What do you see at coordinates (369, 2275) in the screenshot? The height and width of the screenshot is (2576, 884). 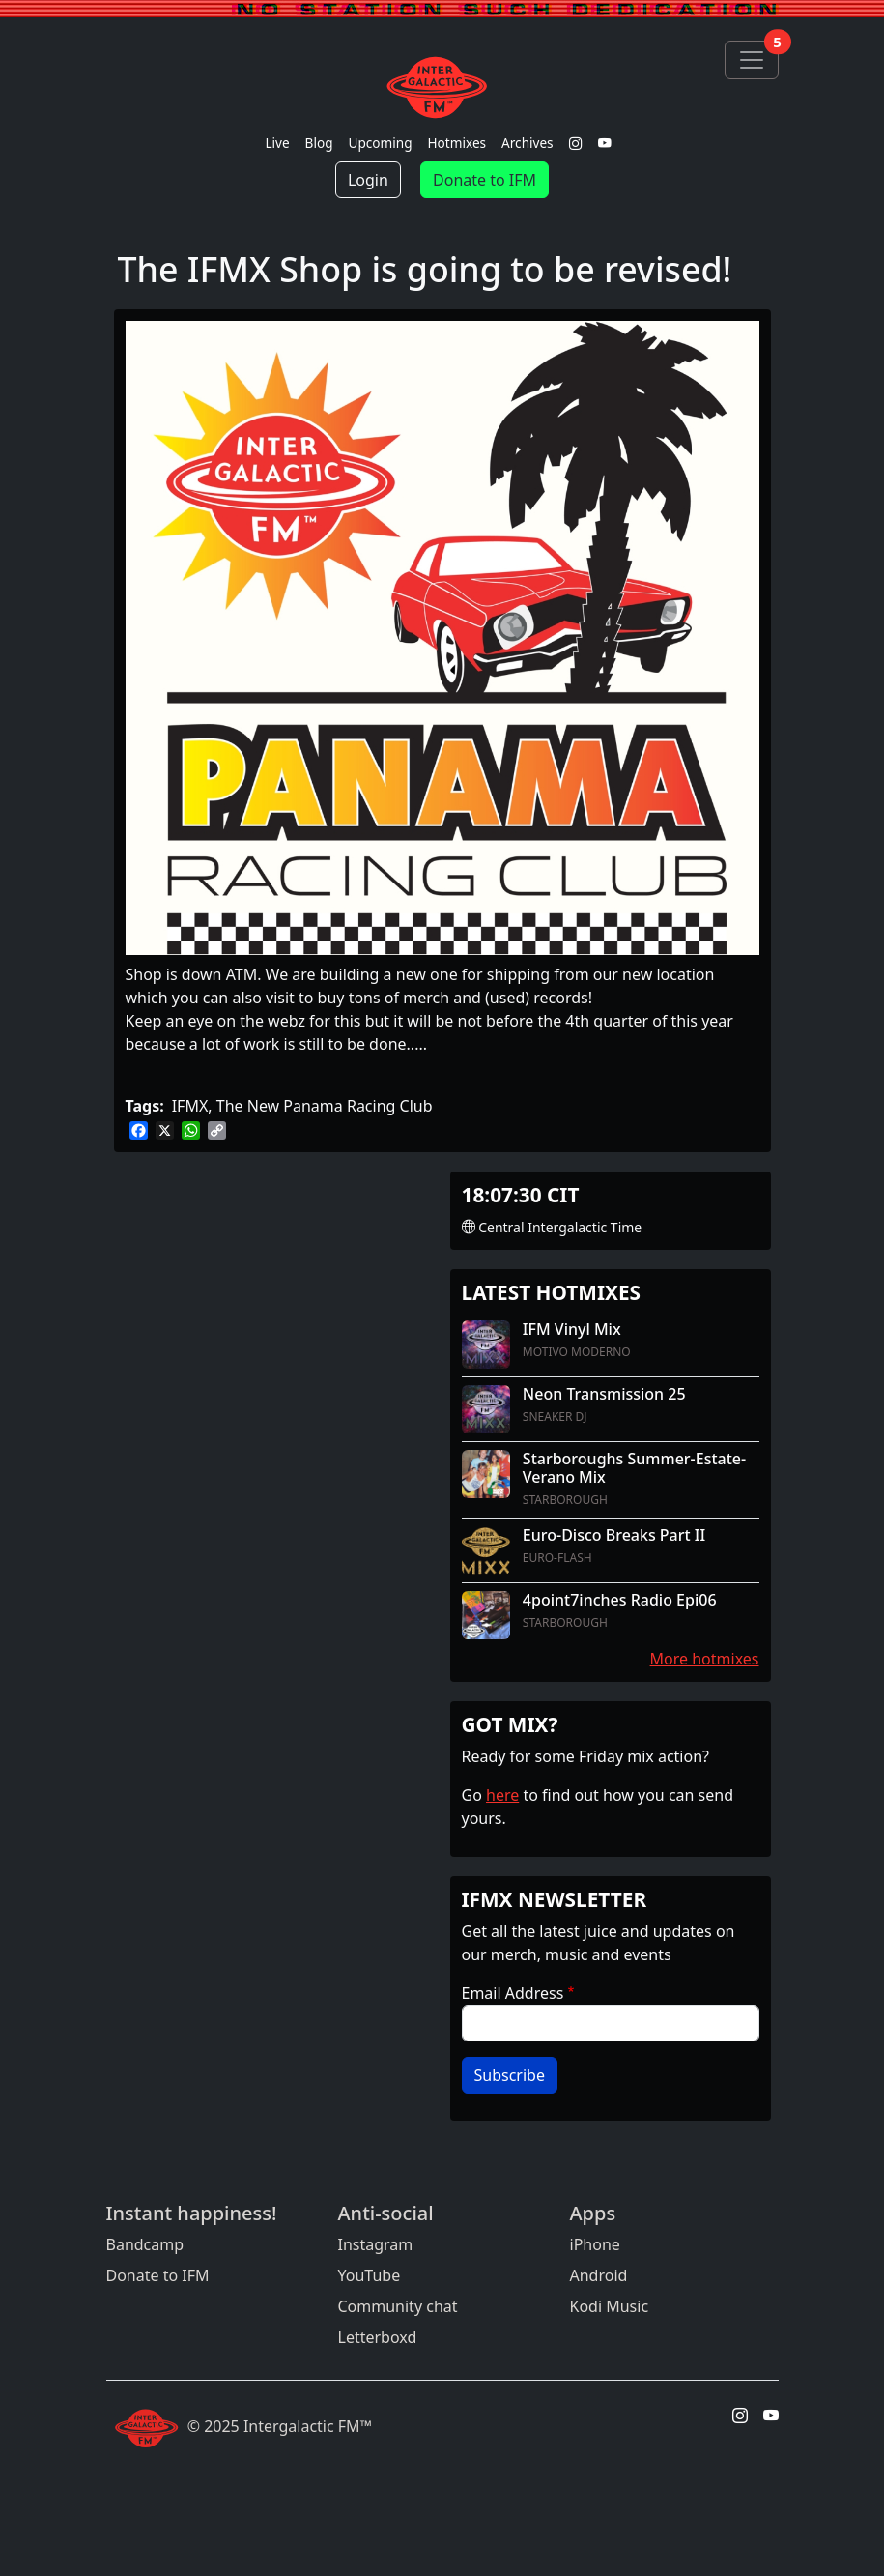 I see `YouTube` at bounding box center [369, 2275].